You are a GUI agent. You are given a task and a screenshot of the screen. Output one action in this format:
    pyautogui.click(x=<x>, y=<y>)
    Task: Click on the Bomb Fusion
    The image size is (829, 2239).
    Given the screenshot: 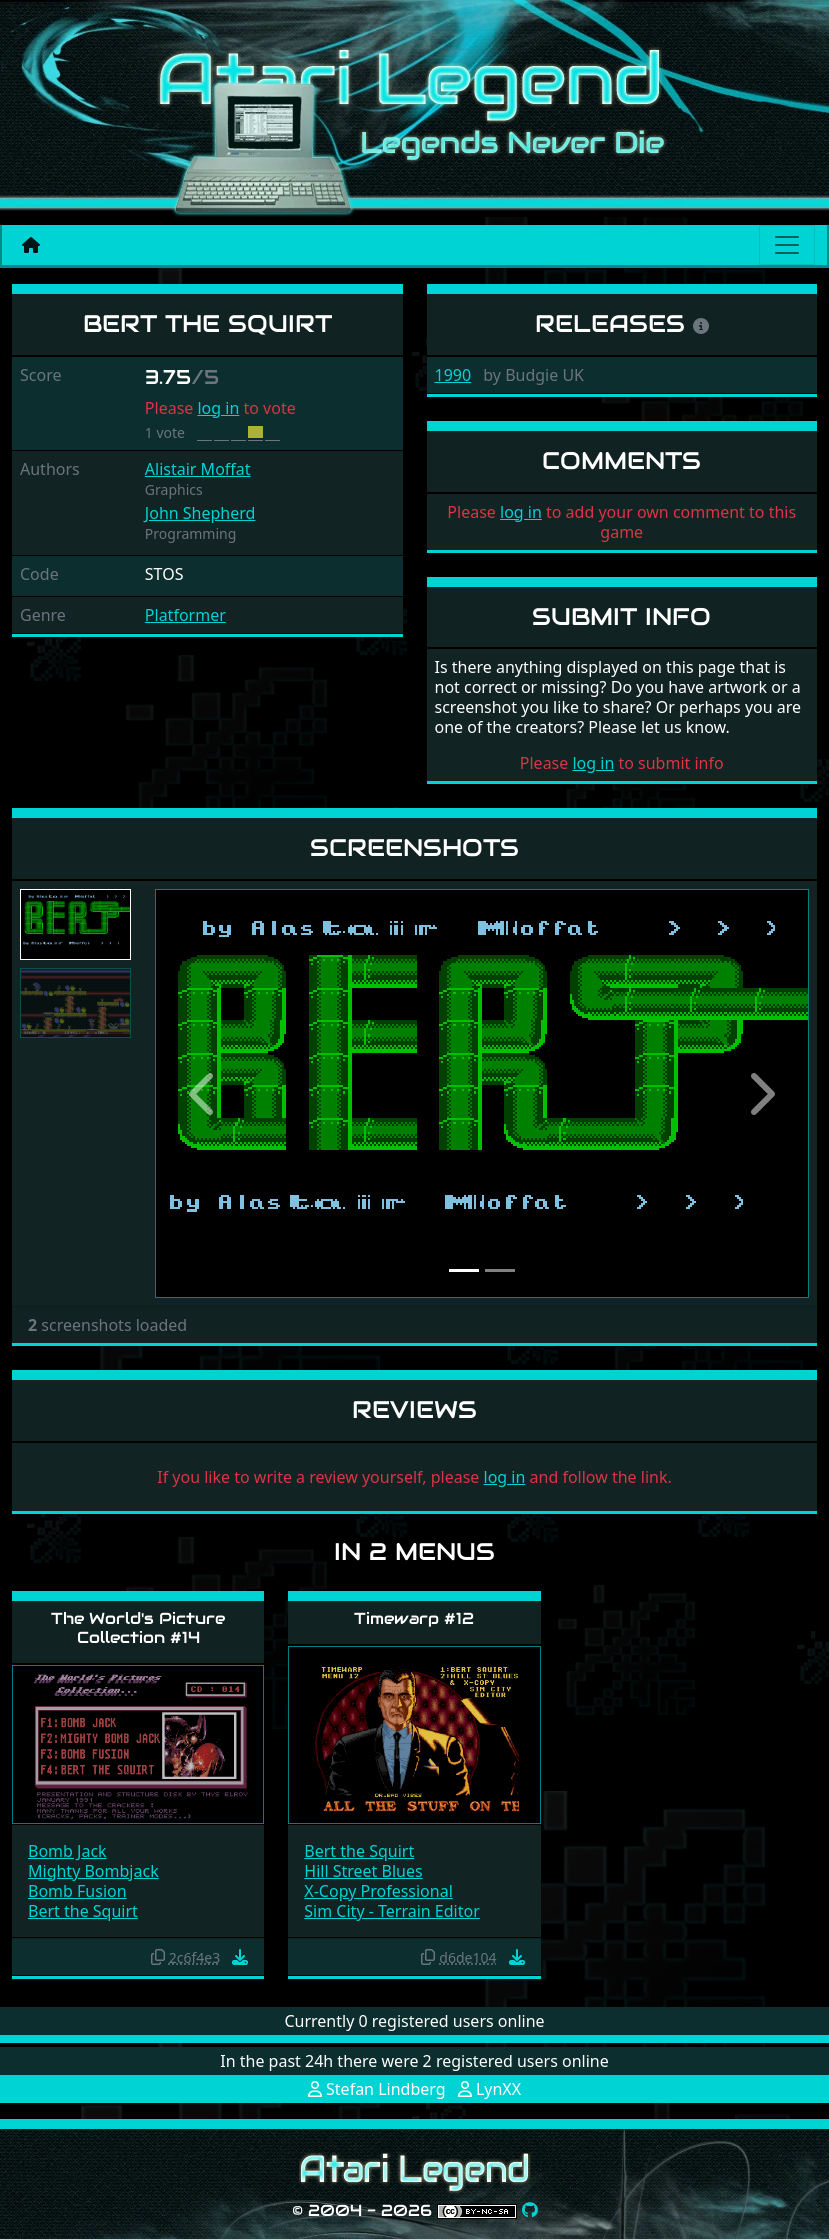 What is the action you would take?
    pyautogui.click(x=77, y=1891)
    